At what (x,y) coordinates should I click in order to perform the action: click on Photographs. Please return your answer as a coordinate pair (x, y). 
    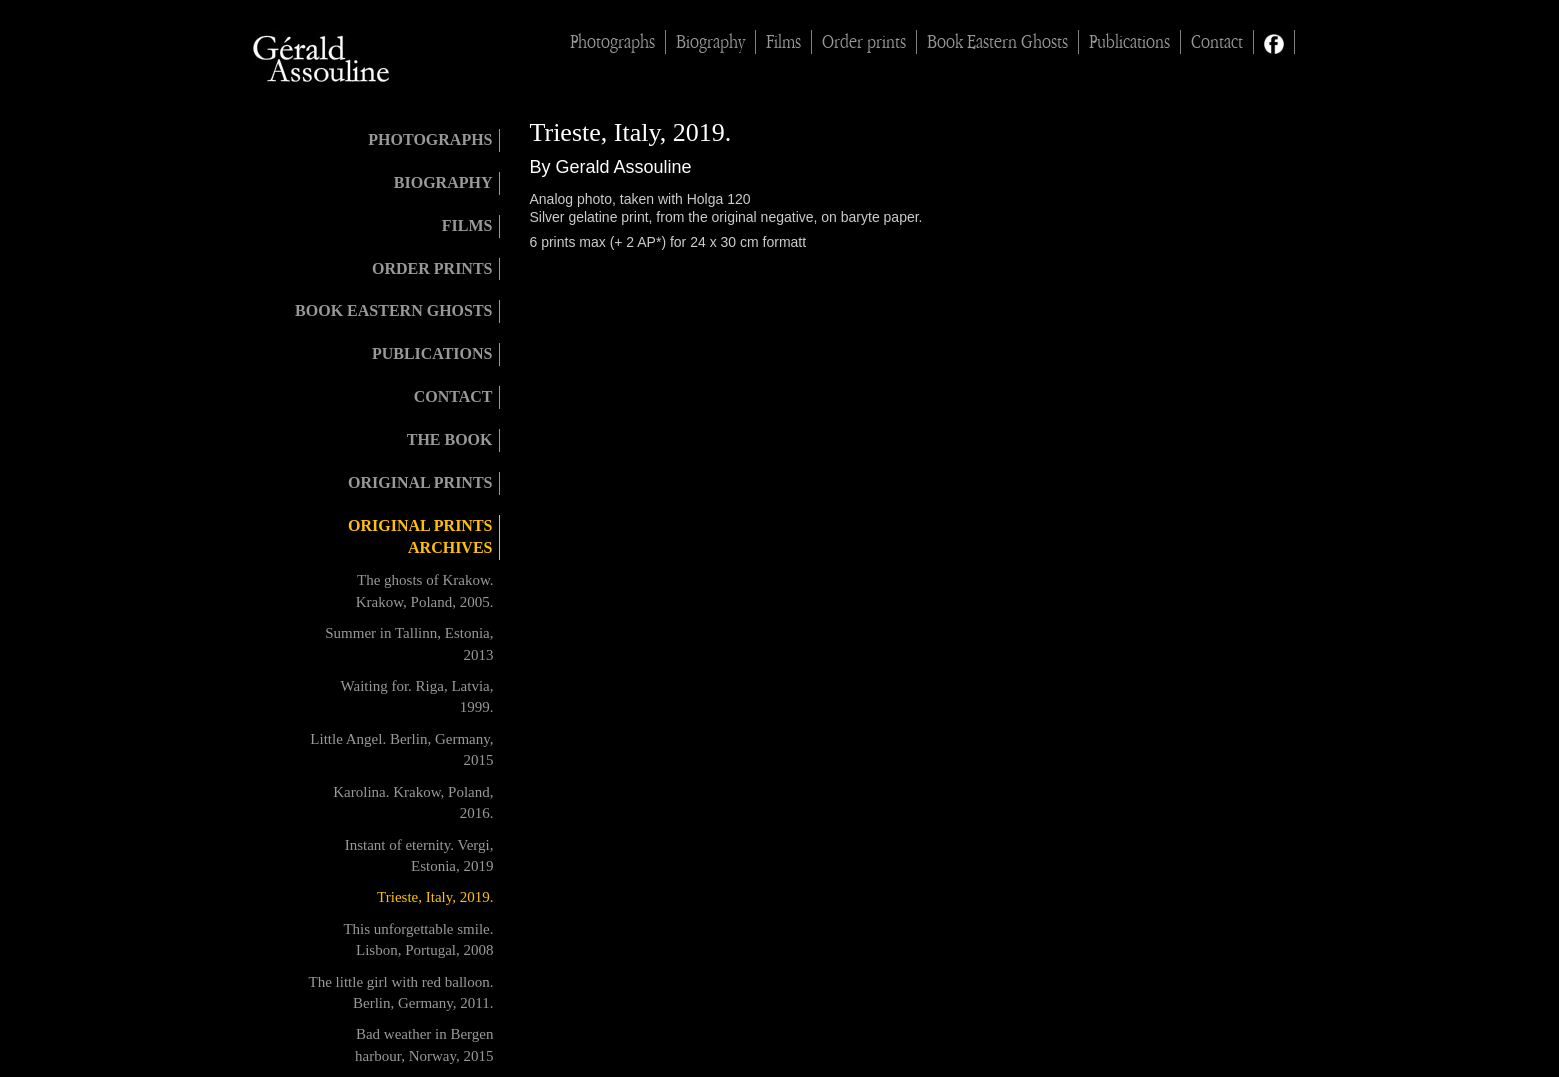
    Looking at the image, I should click on (612, 42).